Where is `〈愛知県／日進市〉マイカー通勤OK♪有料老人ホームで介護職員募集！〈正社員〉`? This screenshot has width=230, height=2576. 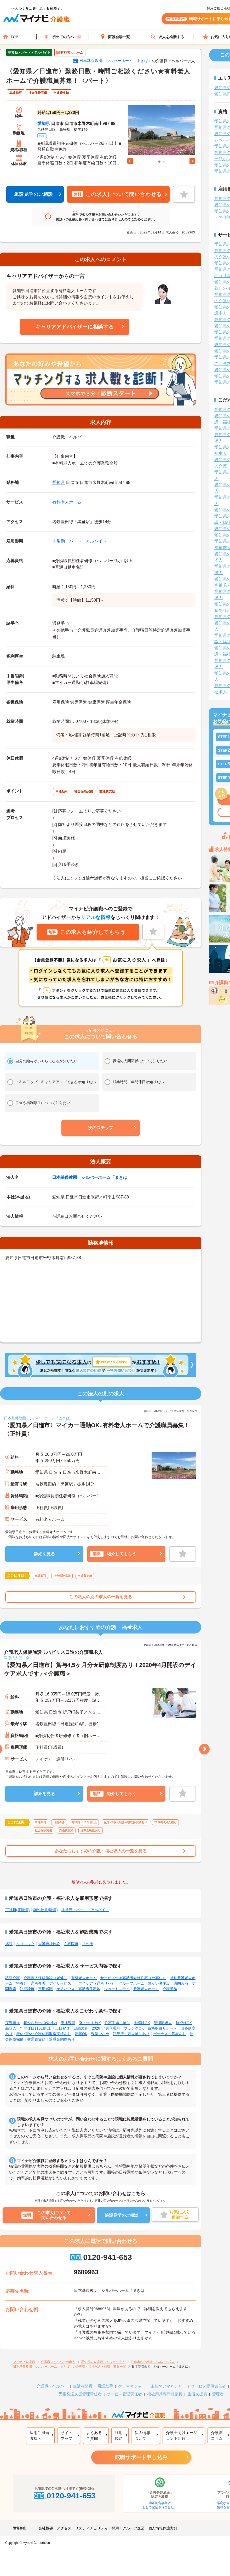
〈愛知県／日進市〉マイカー通勤OK♪有料老人ホームで介護職員募集！〈正社員〉 is located at coordinates (96, 1429).